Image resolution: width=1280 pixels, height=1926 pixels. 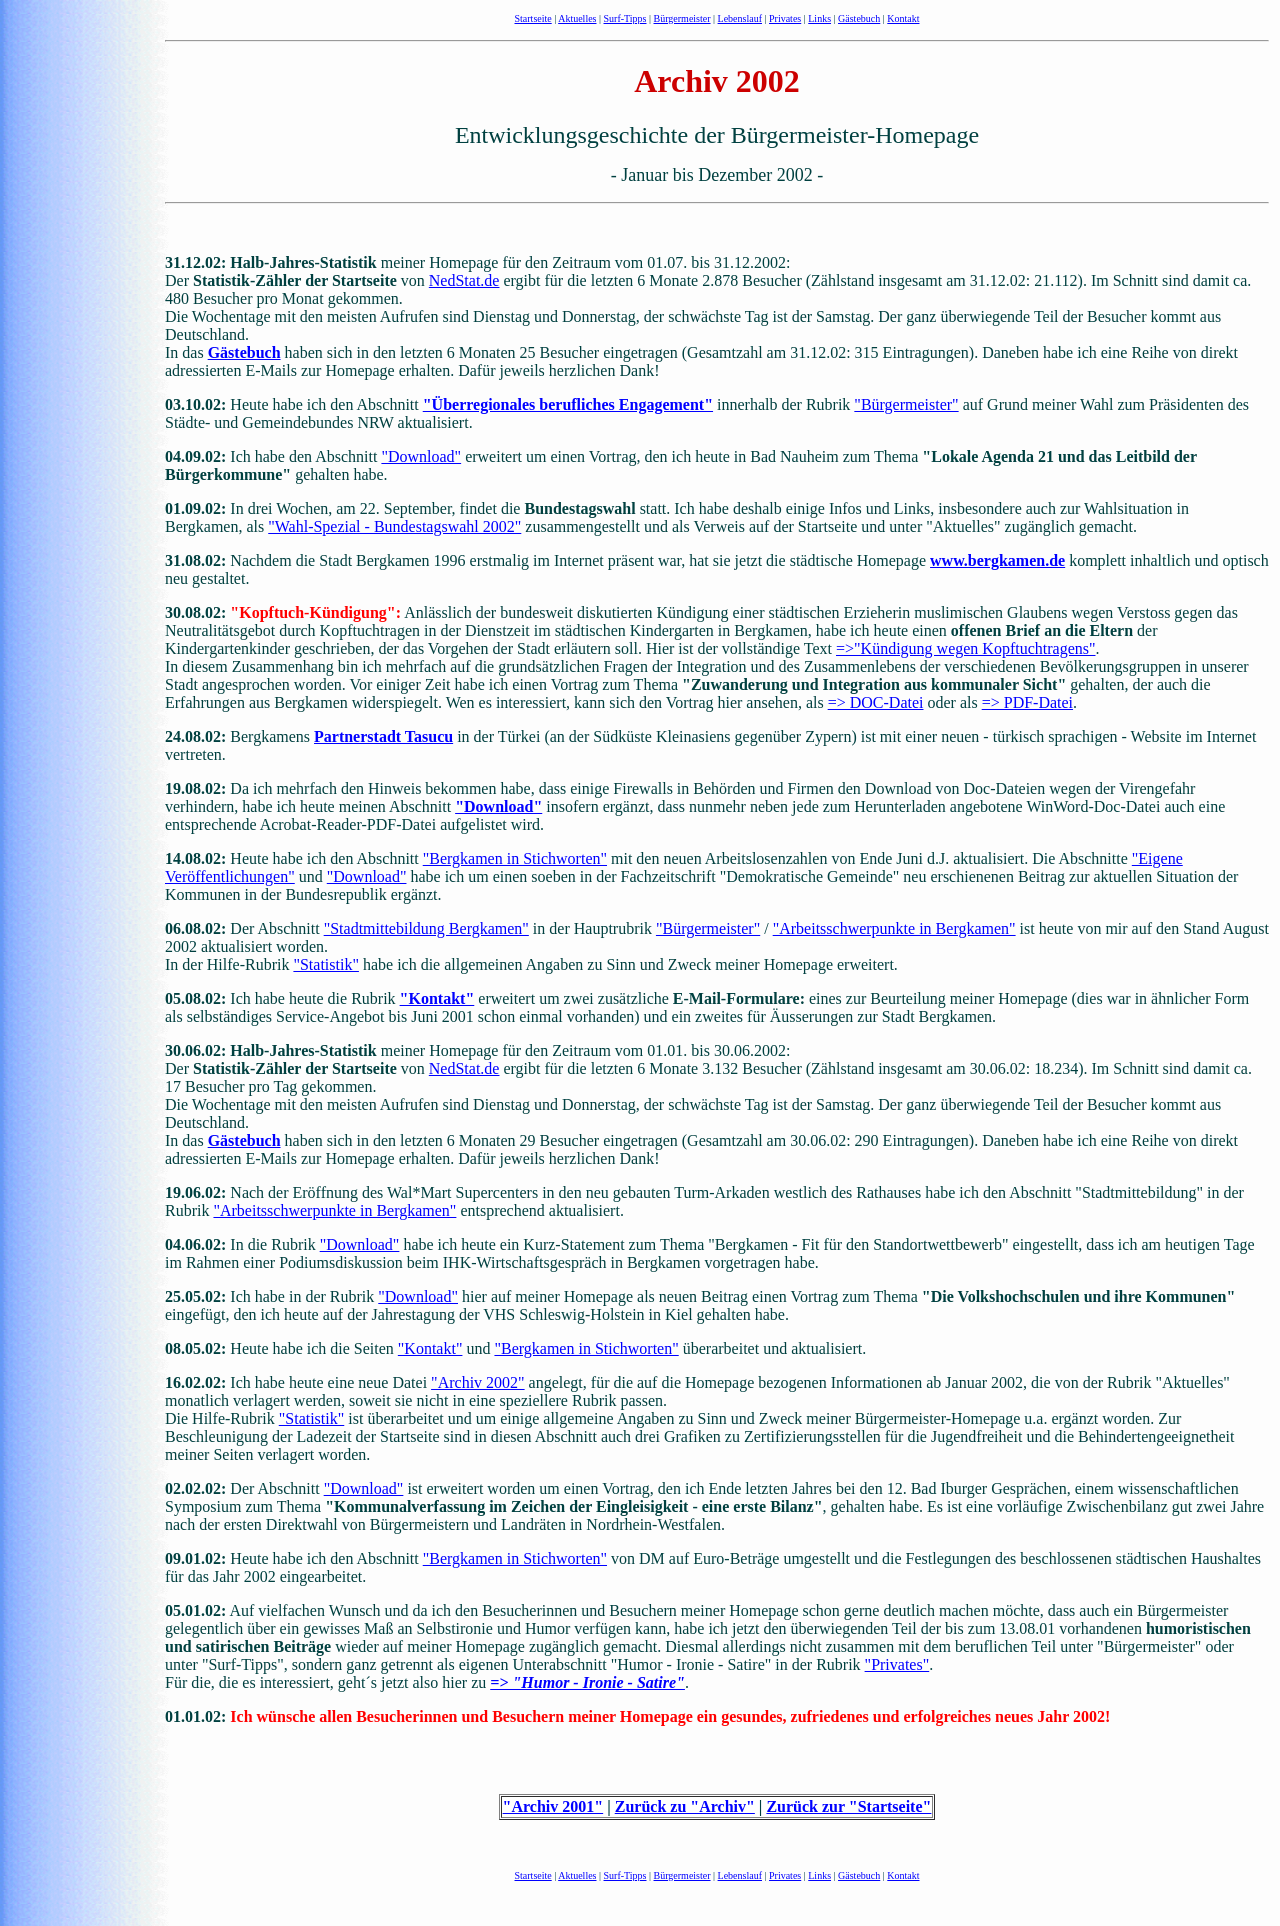 What do you see at coordinates (464, 280) in the screenshot?
I see `NedStat.de` at bounding box center [464, 280].